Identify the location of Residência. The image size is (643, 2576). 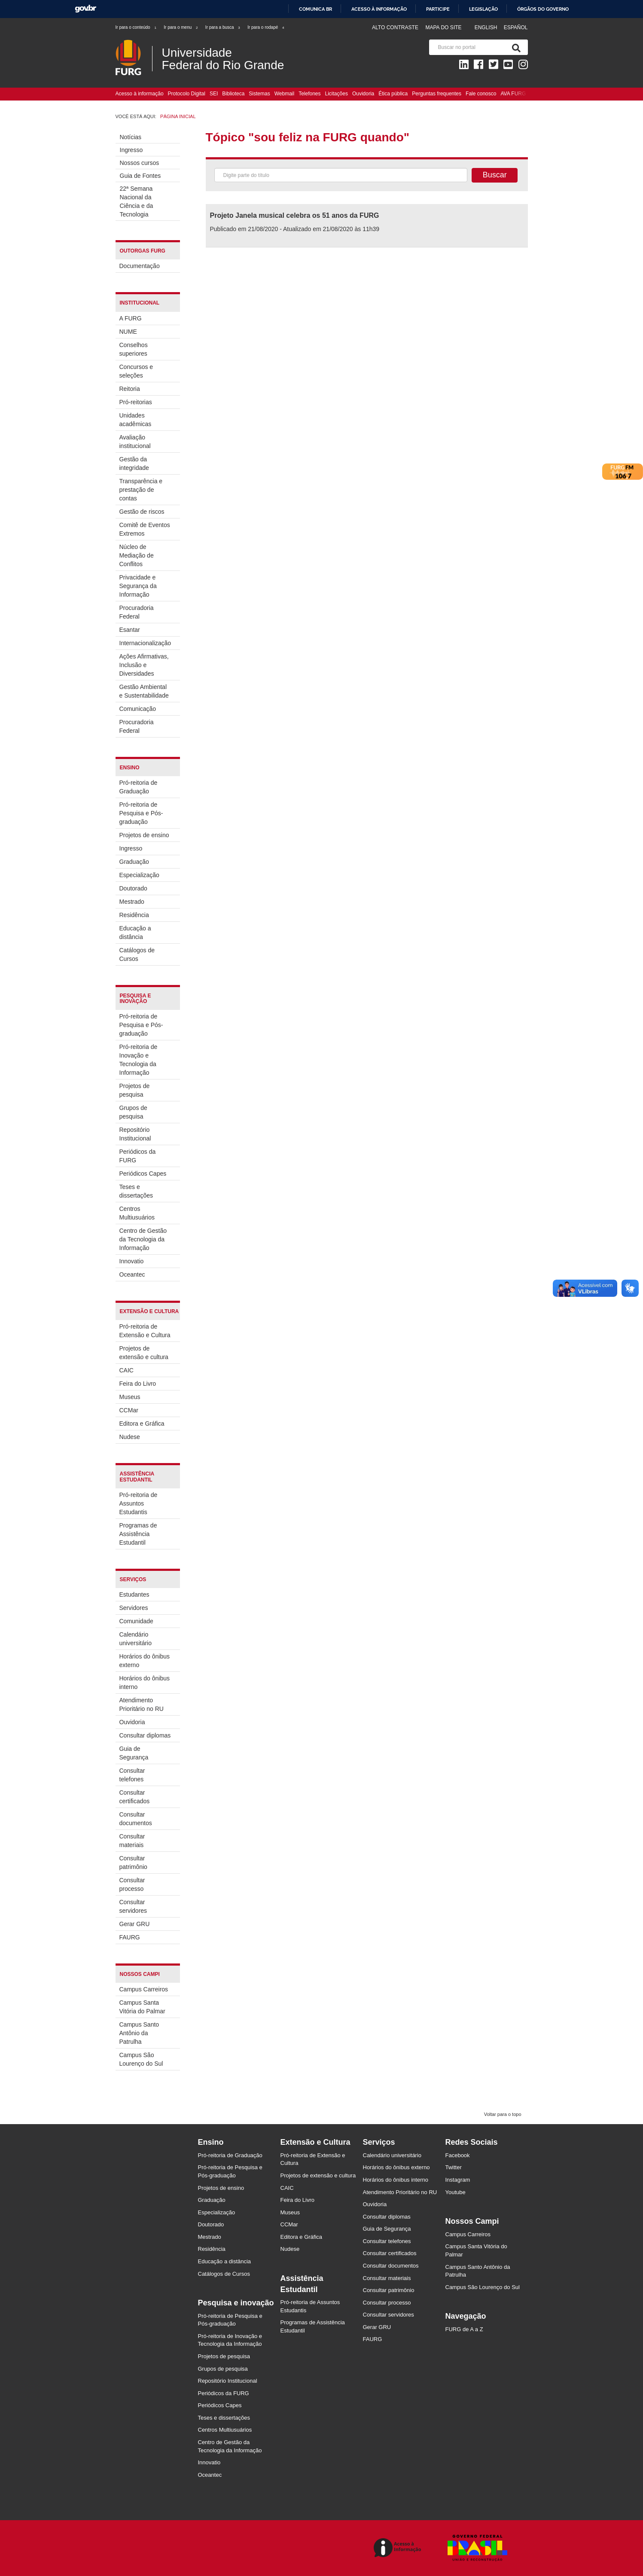
(134, 915).